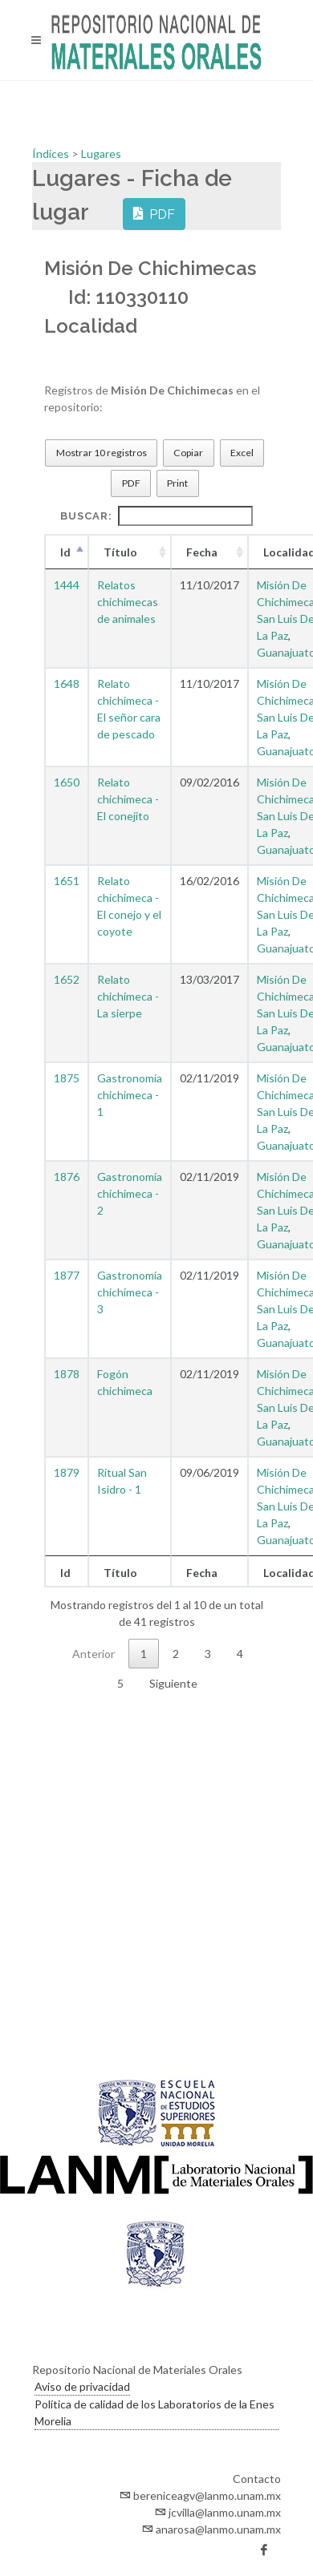 This screenshot has height=2576, width=313. Describe the element at coordinates (129, 1292) in the screenshot. I see `Gastronomía chichimeca - 3` at that location.